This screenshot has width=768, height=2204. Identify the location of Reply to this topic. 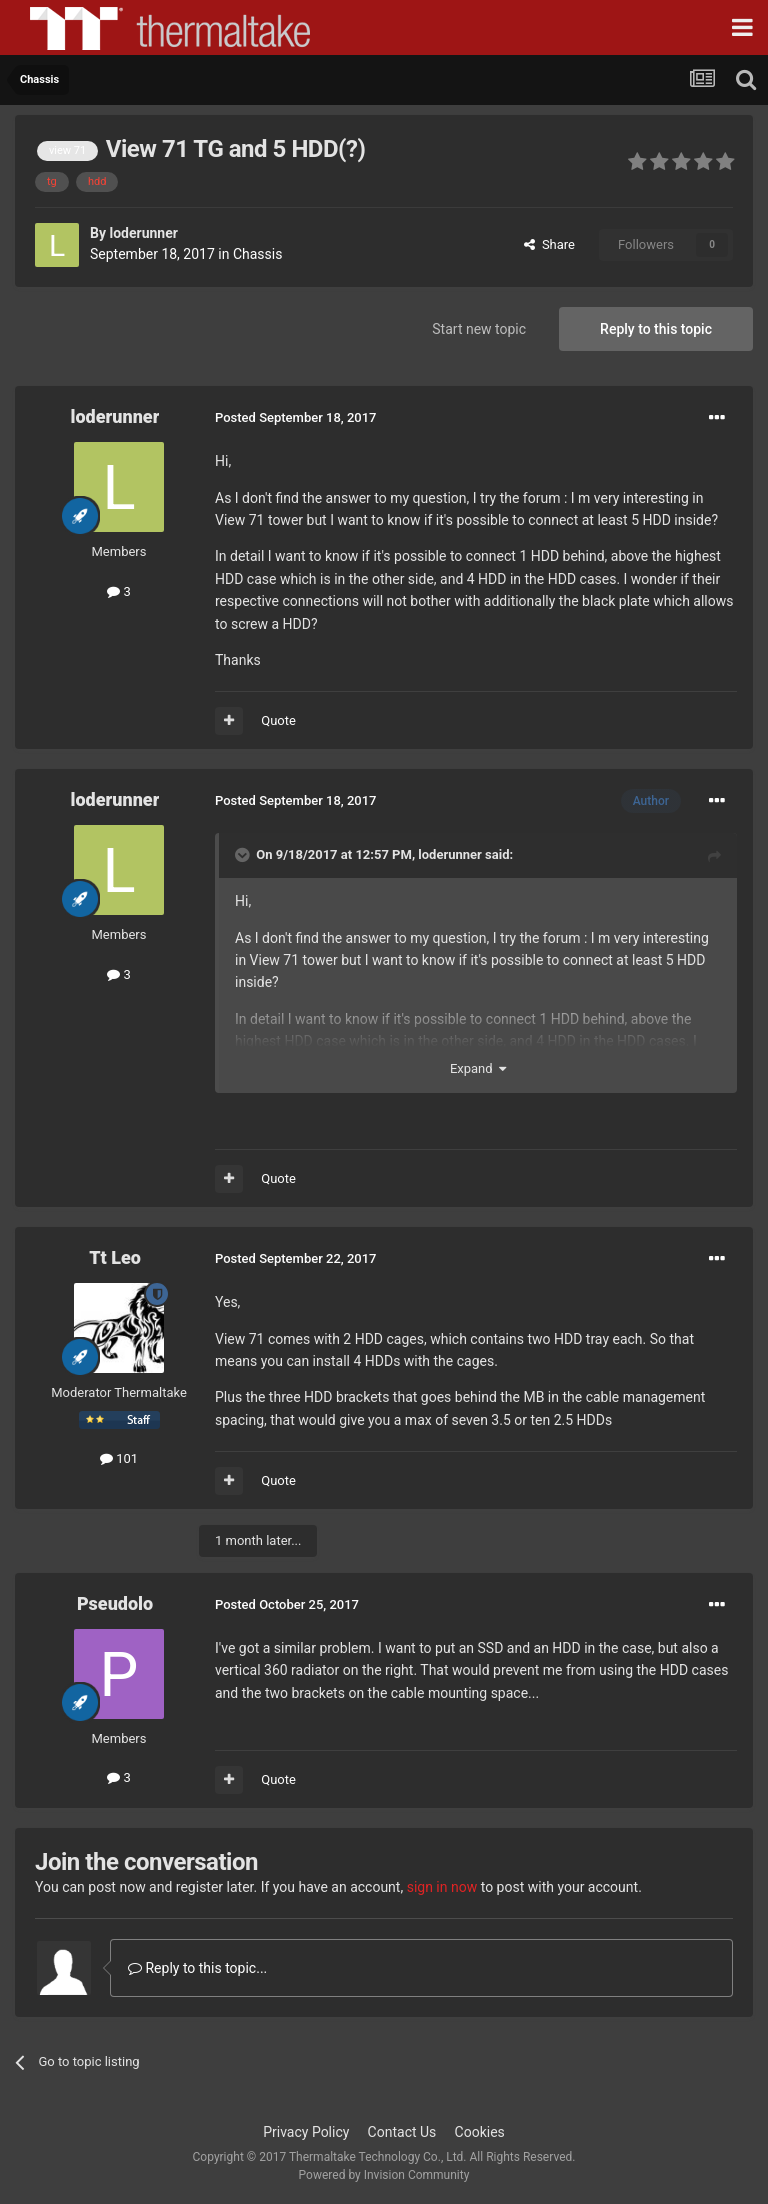
(656, 329).